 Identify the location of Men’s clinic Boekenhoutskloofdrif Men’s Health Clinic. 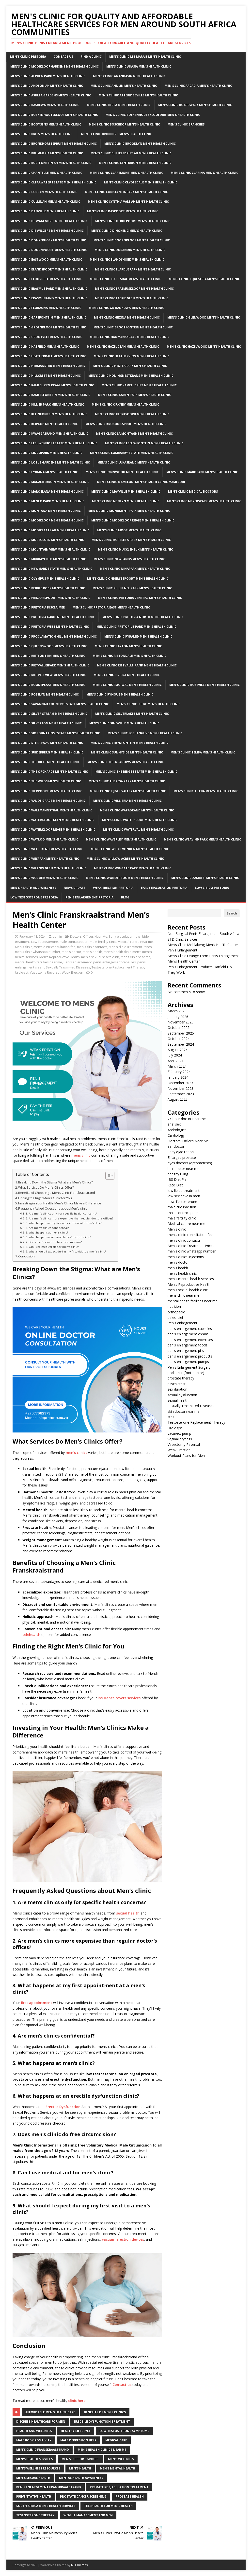
(153, 115).